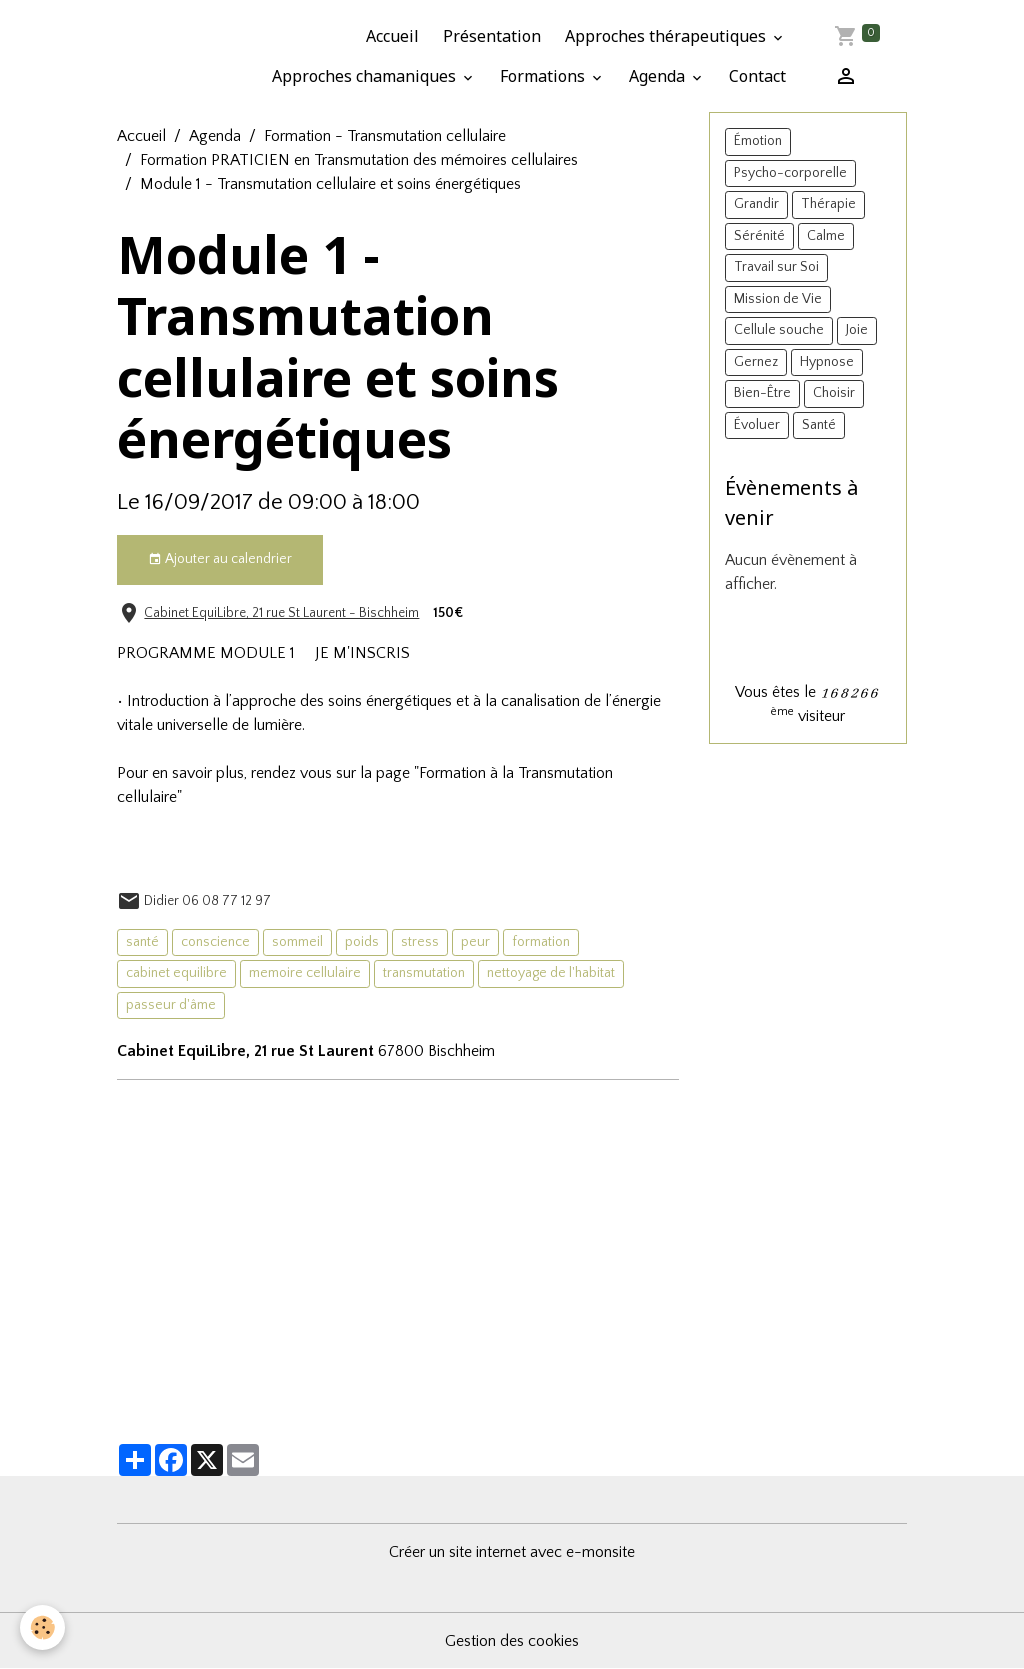 This screenshot has height=1669, width=1024. I want to click on Émotion, so click(758, 141).